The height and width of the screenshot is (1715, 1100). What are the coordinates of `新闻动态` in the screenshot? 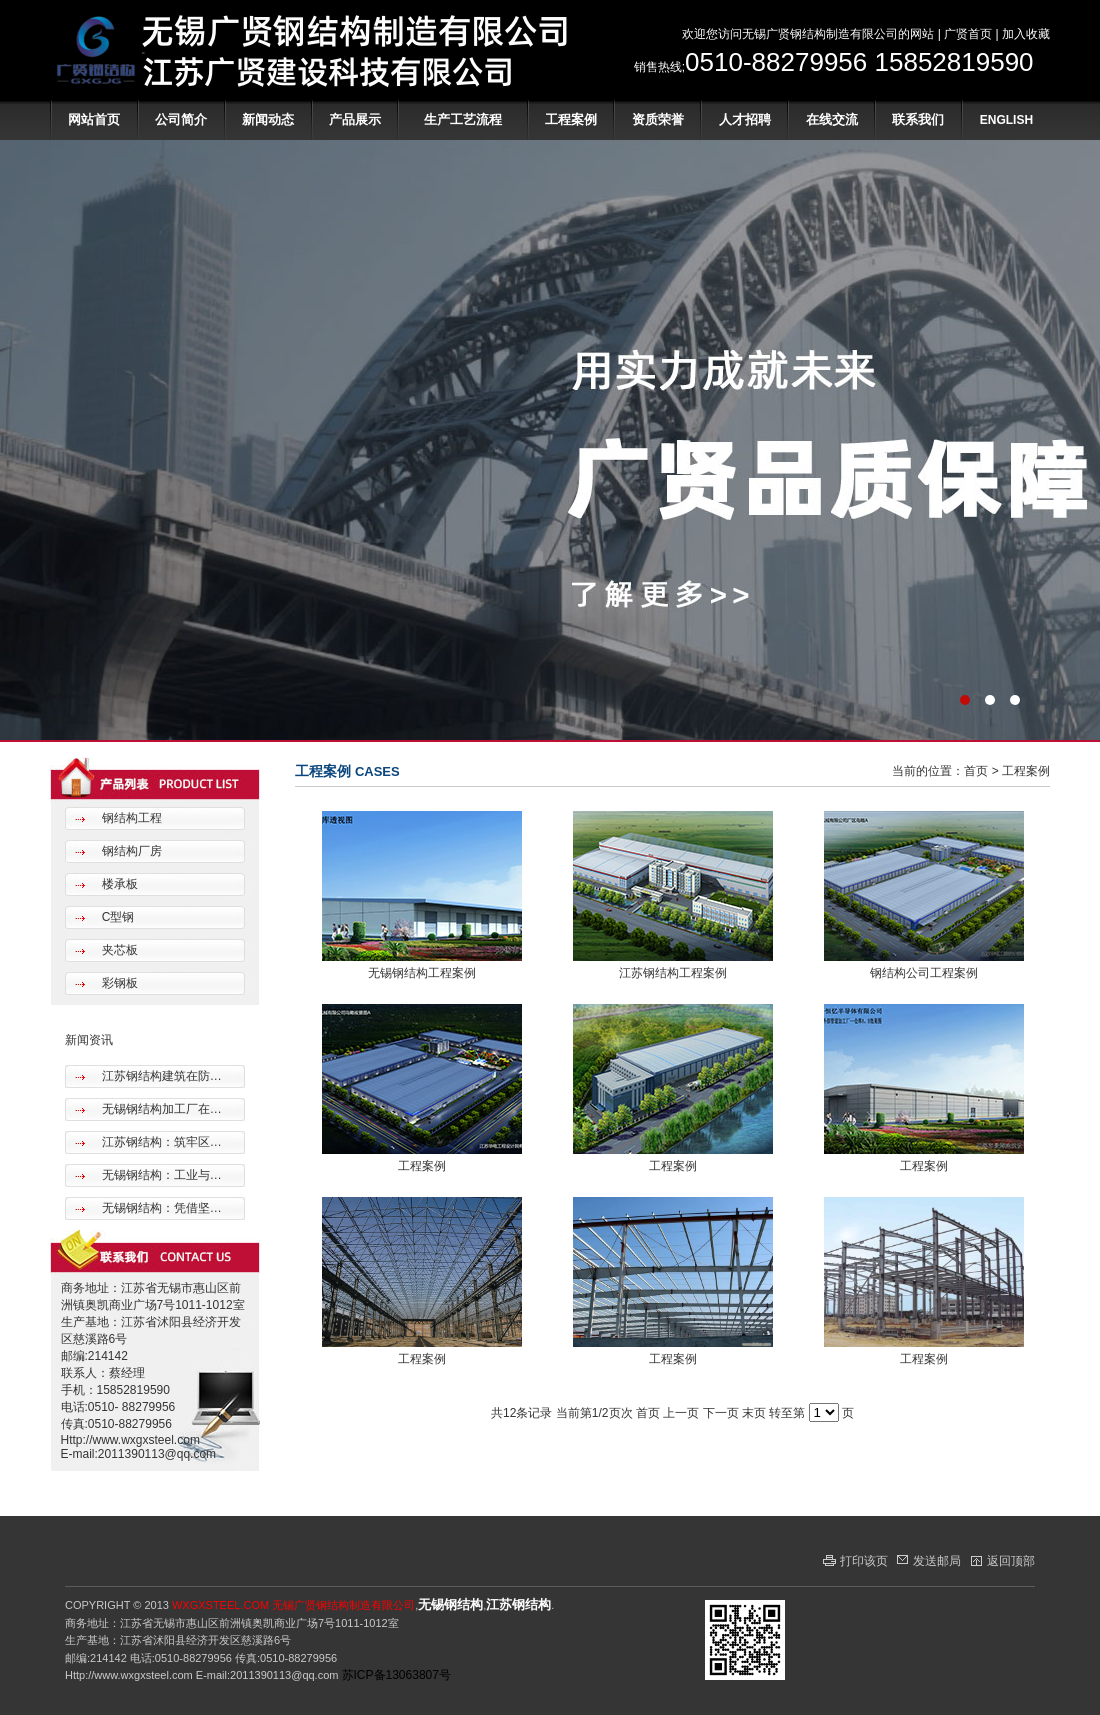 It's located at (268, 119).